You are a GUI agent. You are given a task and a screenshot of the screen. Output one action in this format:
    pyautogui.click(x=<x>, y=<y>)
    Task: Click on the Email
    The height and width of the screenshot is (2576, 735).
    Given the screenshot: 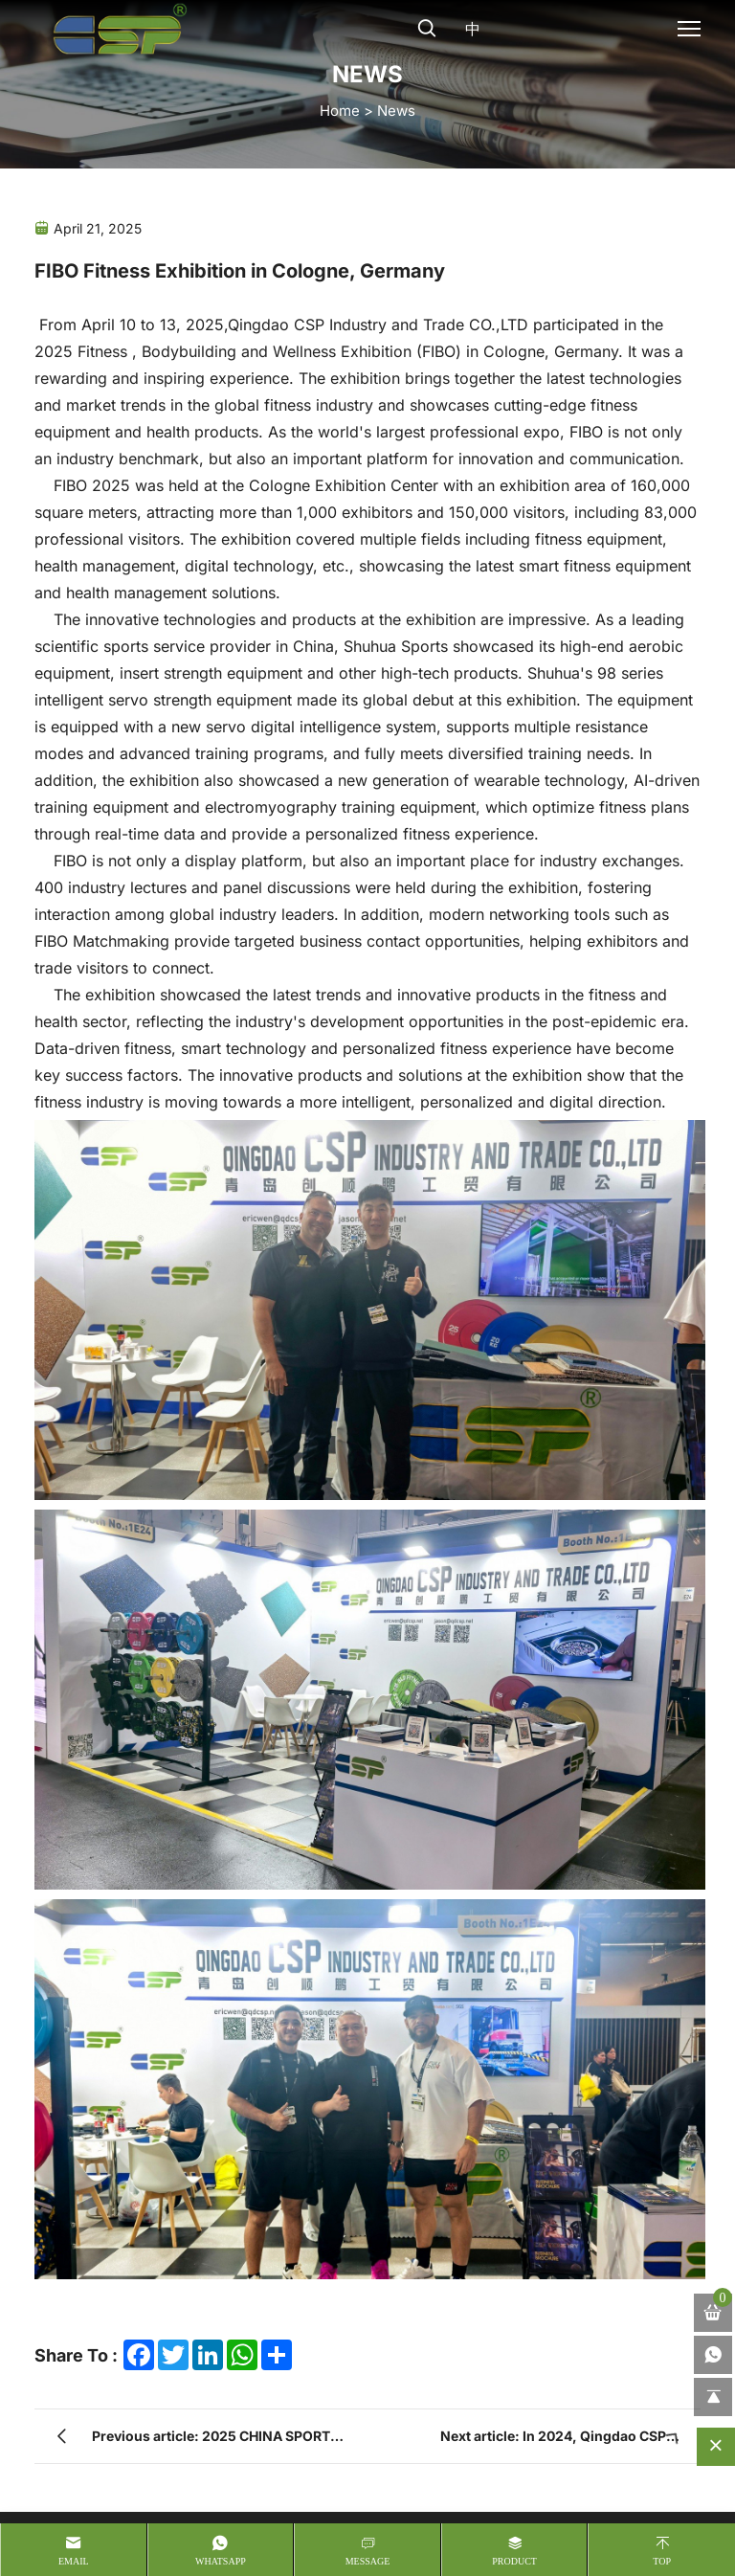 What is the action you would take?
    pyautogui.click(x=73, y=2561)
    